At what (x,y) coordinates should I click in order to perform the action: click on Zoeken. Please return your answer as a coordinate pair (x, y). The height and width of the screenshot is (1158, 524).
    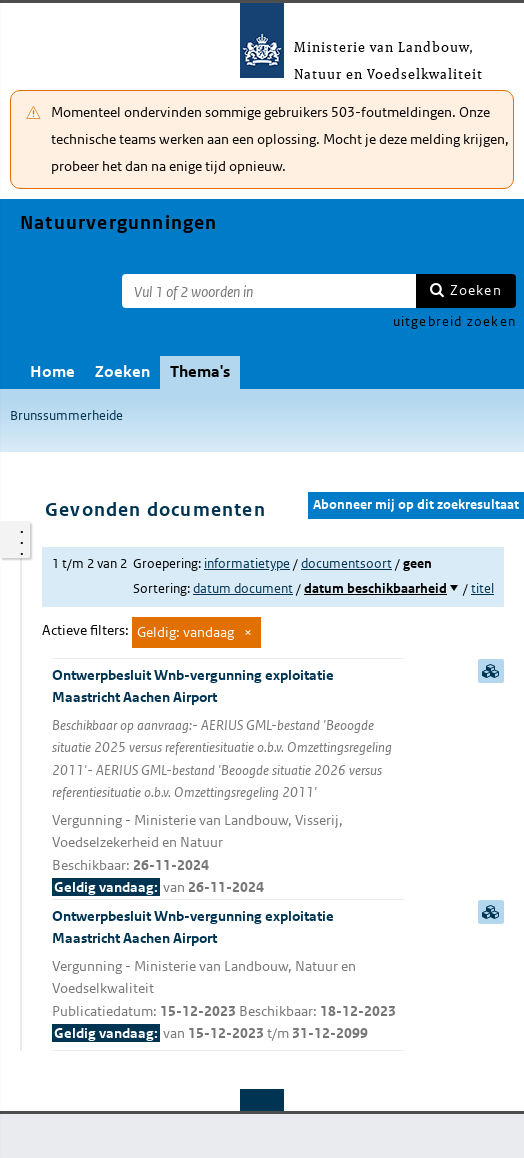
    Looking at the image, I should click on (476, 290).